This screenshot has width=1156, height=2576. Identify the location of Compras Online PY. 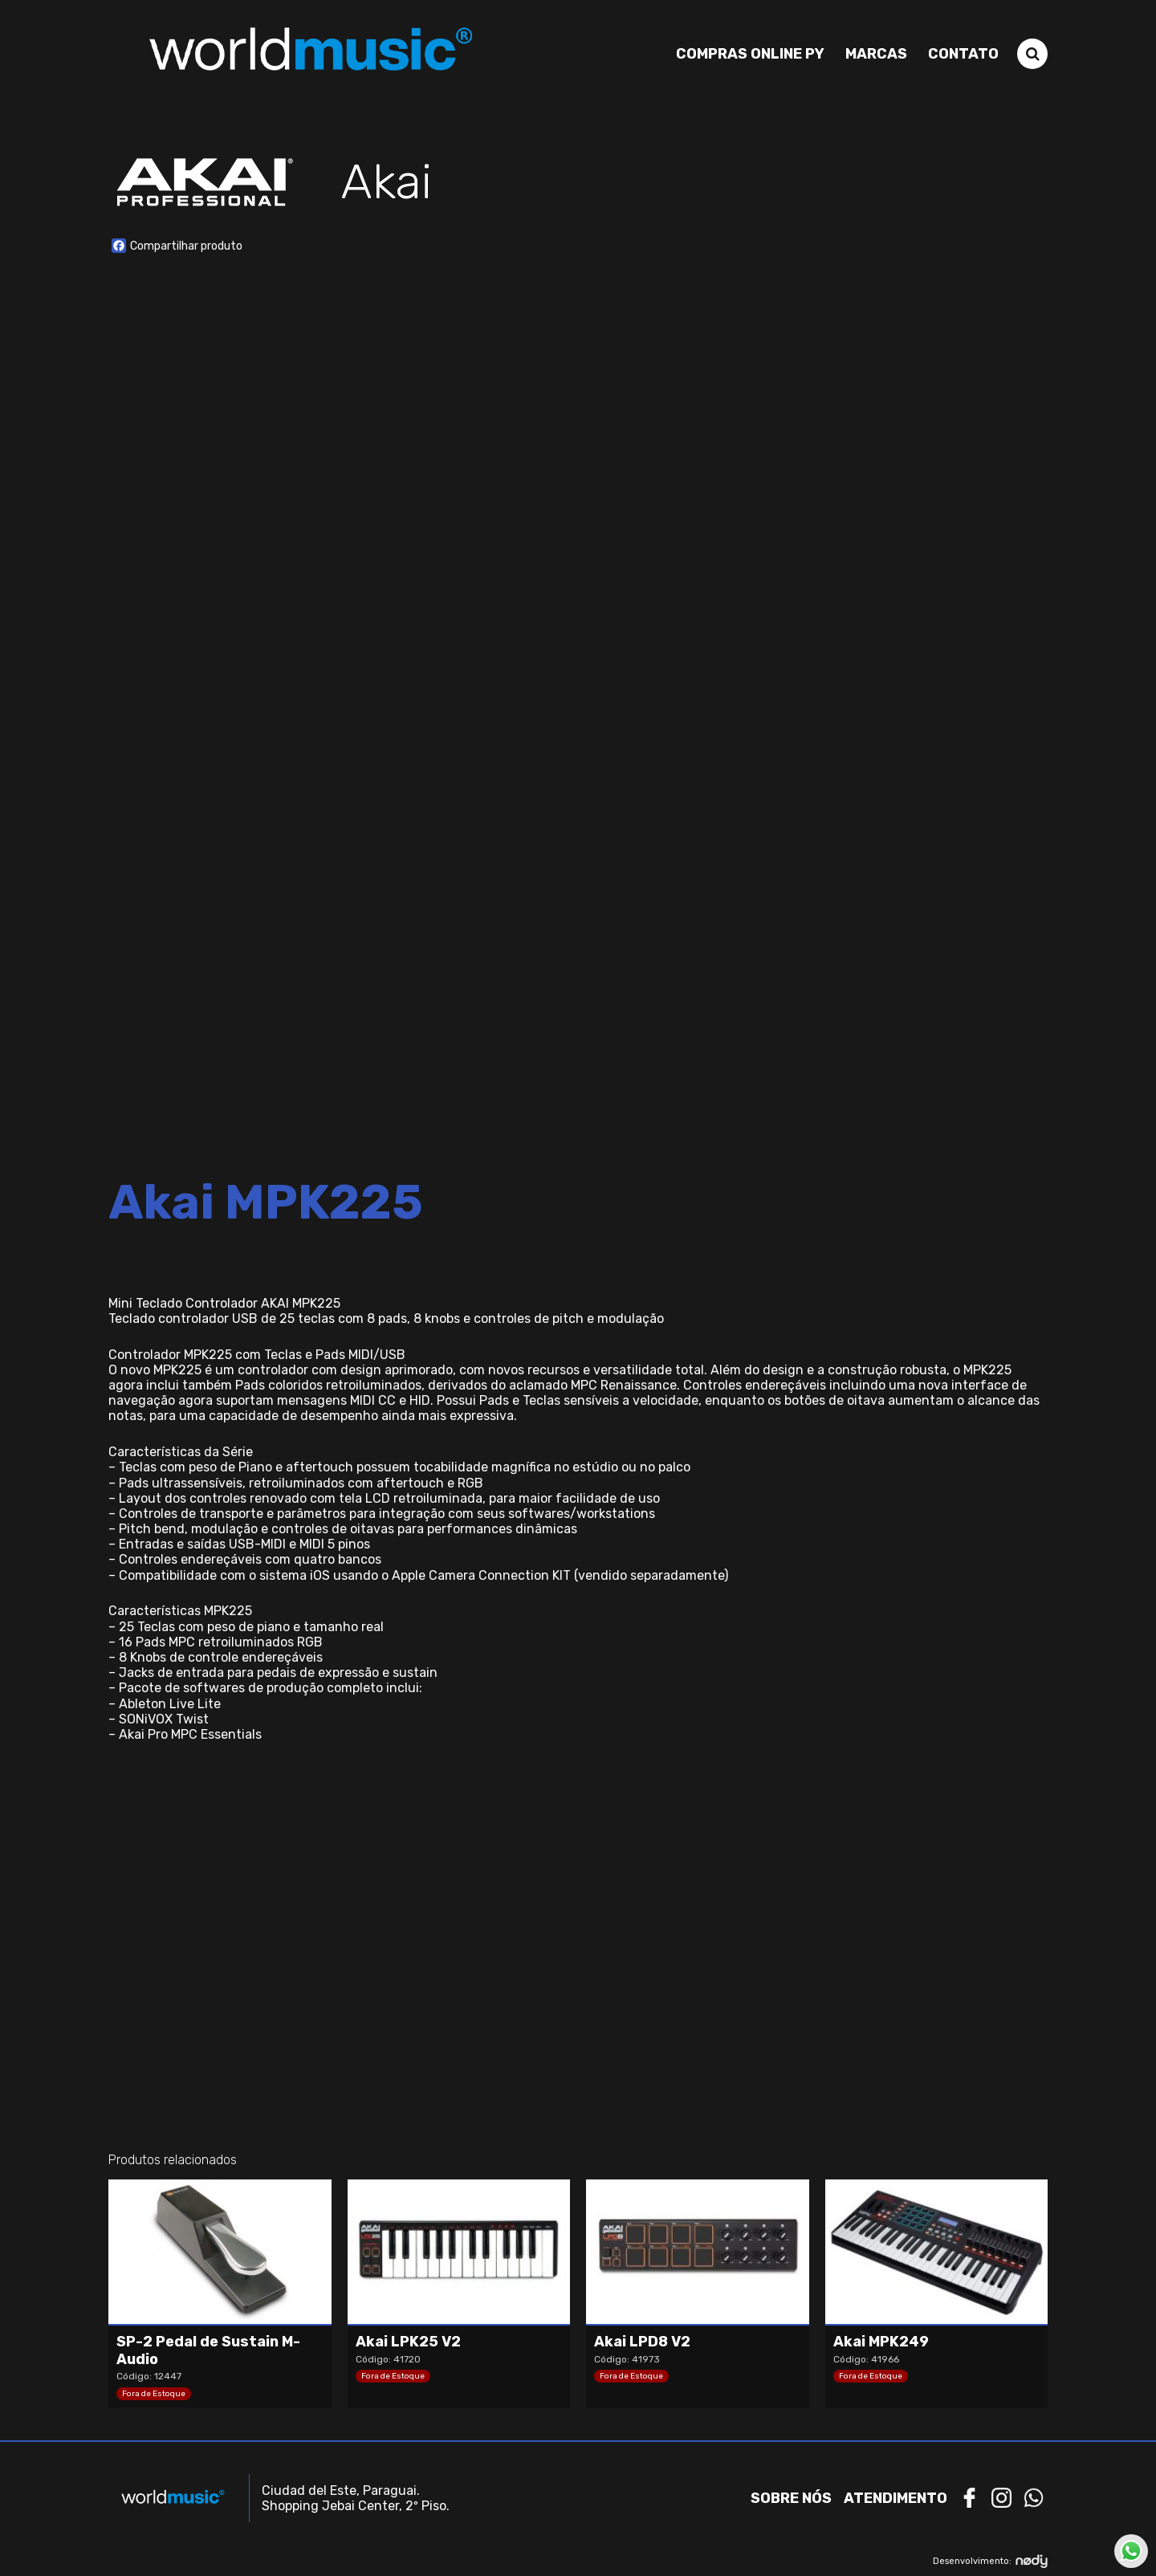
(750, 54).